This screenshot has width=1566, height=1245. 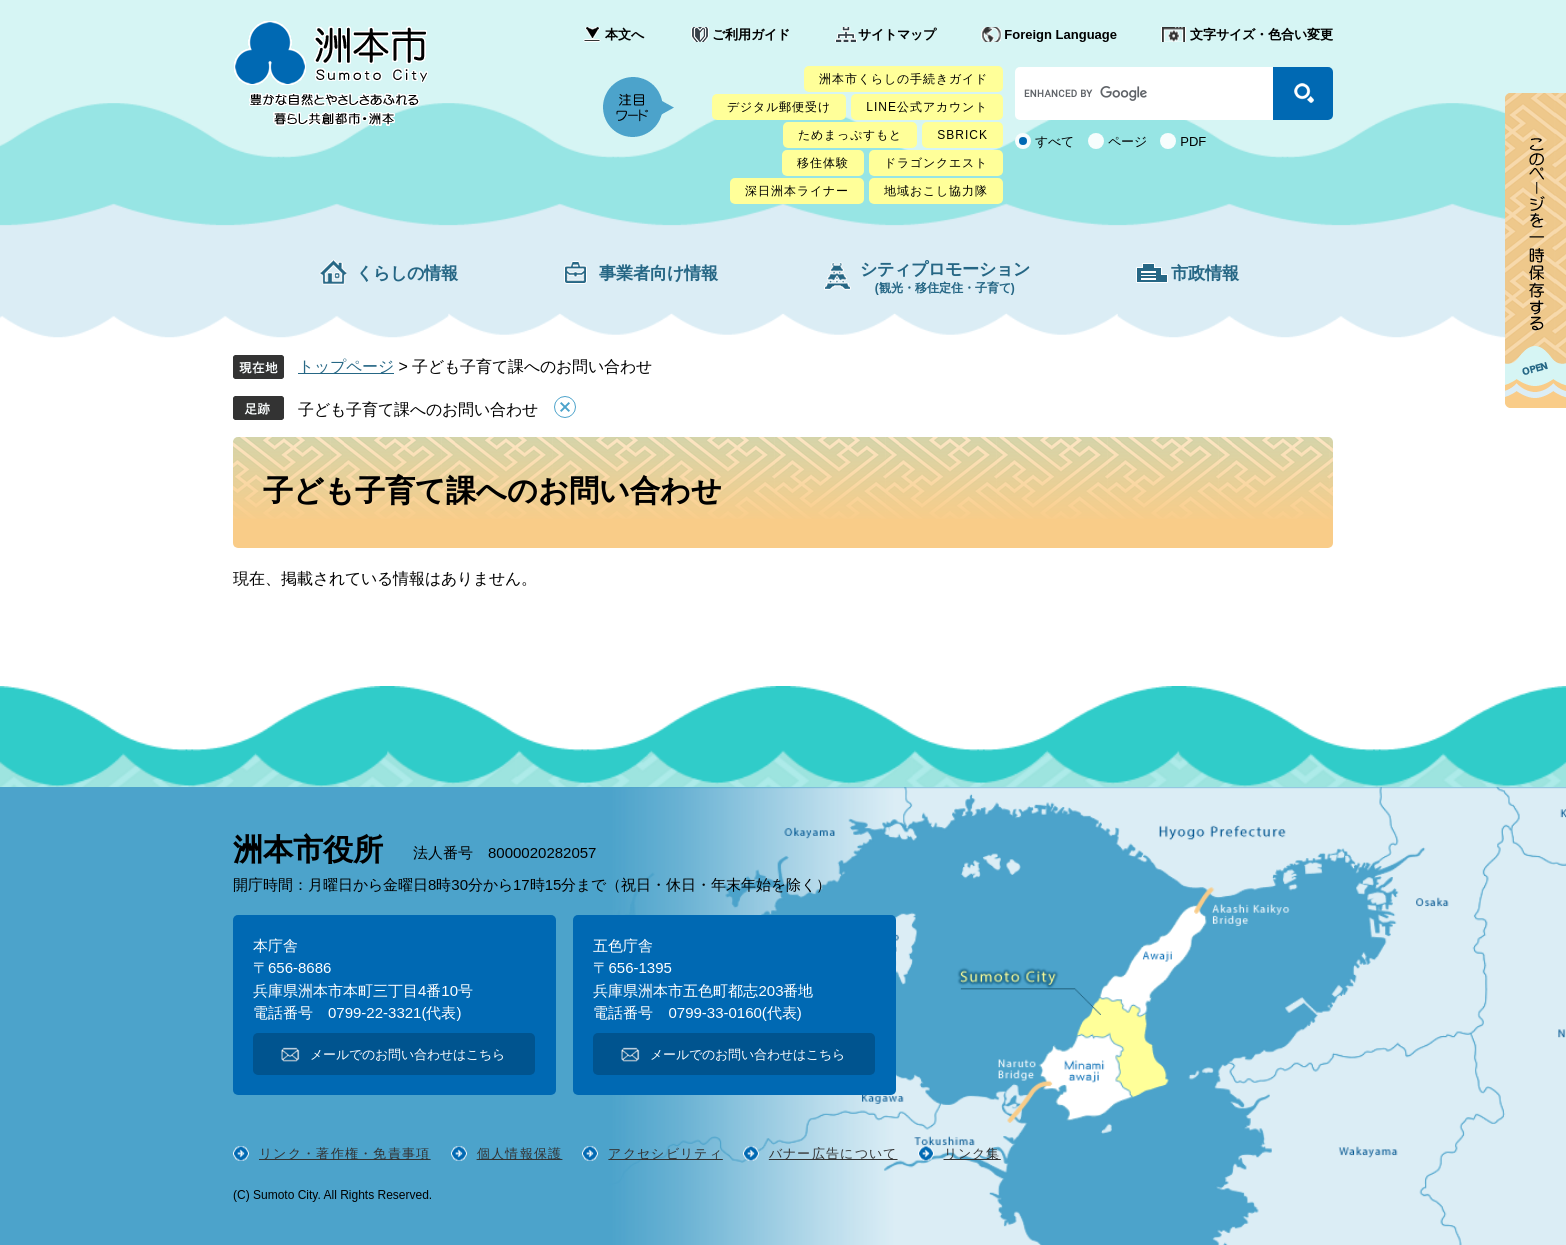 What do you see at coordinates (945, 277) in the screenshot?
I see `シティプロモーション` at bounding box center [945, 277].